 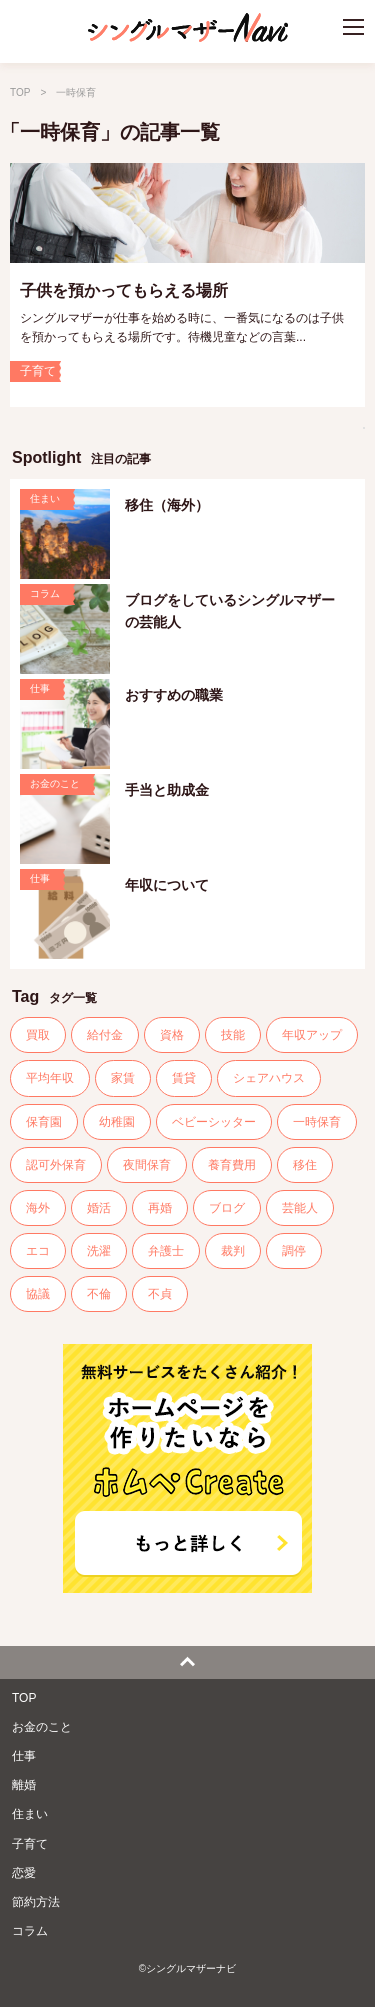 What do you see at coordinates (38, 1035) in the screenshot?
I see `買取` at bounding box center [38, 1035].